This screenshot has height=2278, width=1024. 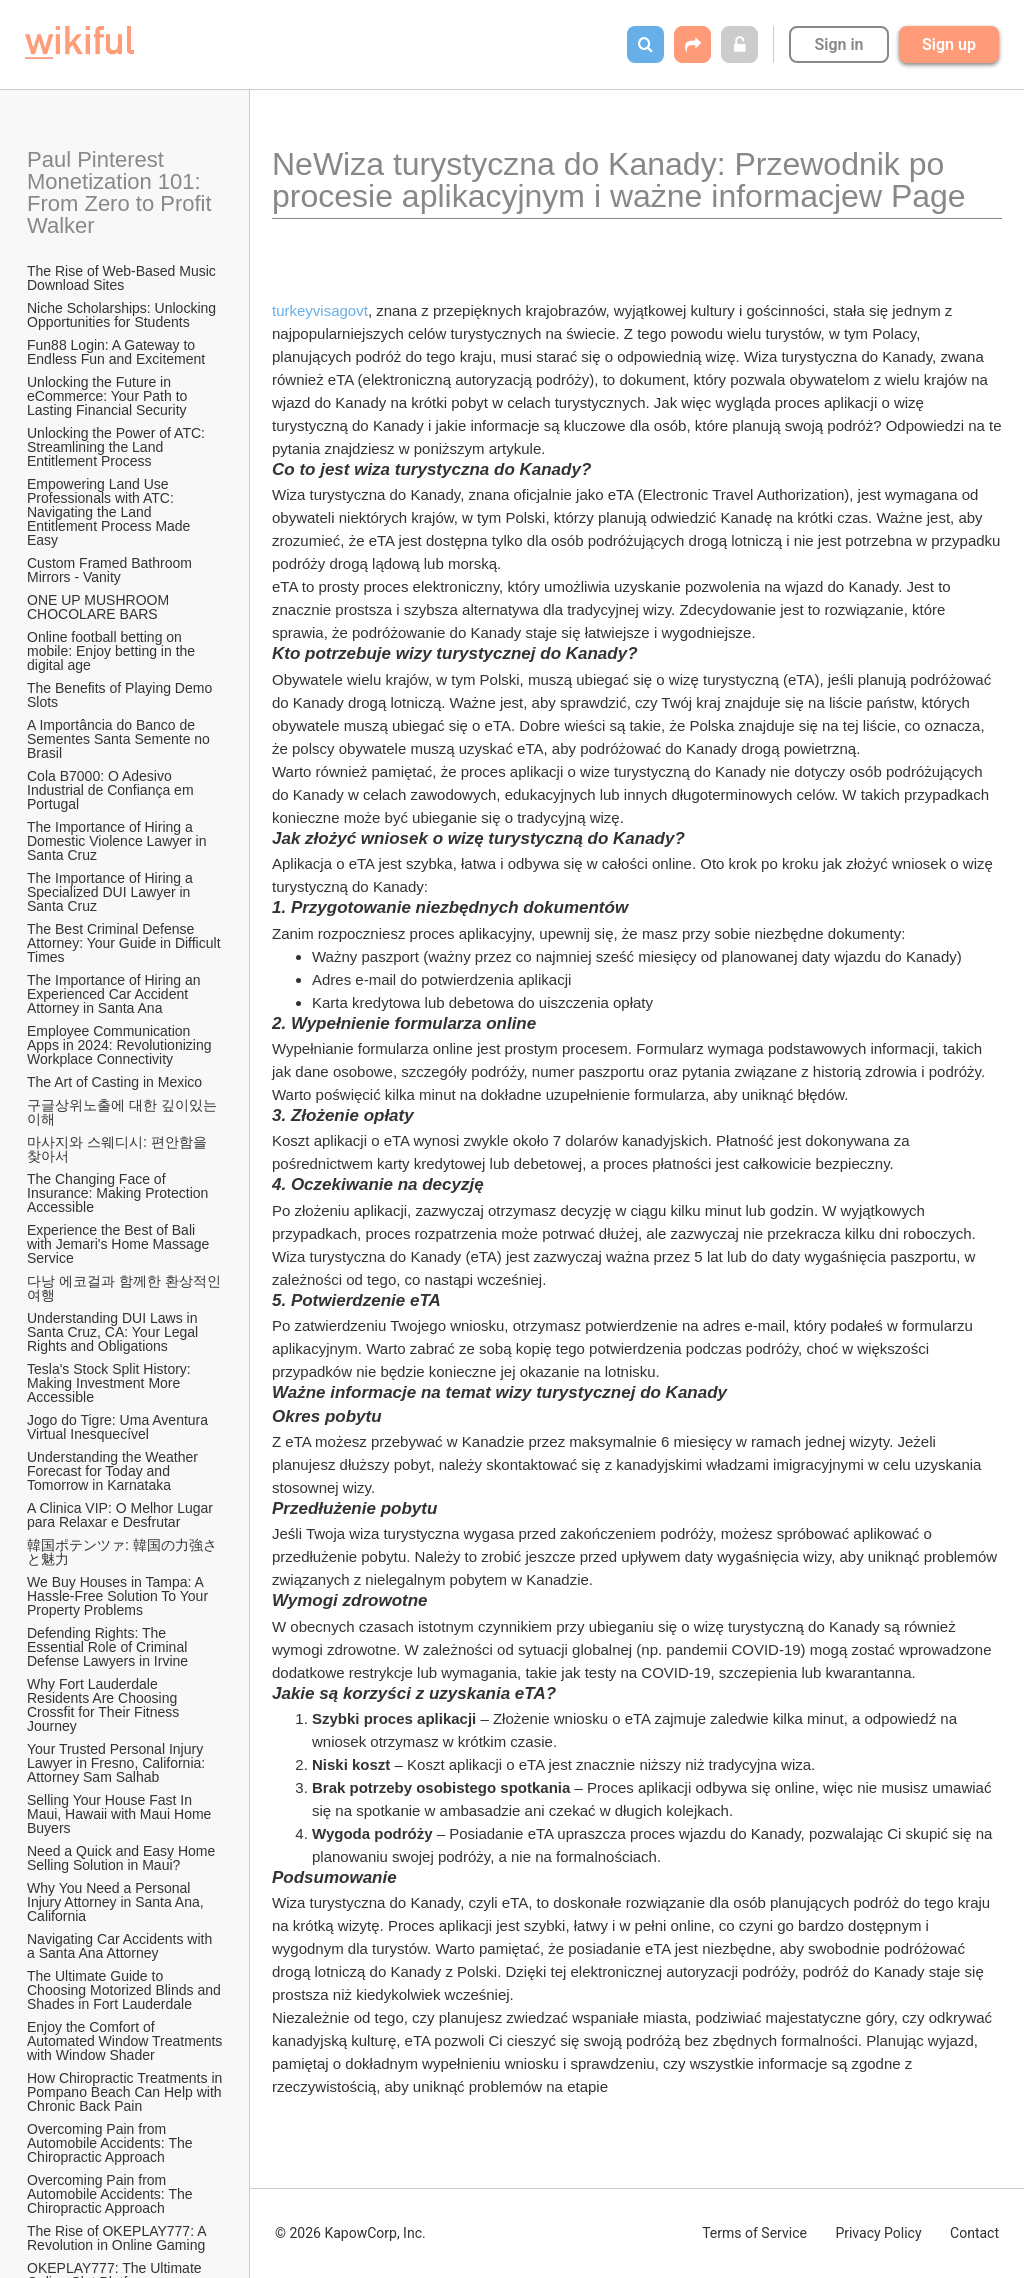 I want to click on Privacy, so click(x=878, y=2233).